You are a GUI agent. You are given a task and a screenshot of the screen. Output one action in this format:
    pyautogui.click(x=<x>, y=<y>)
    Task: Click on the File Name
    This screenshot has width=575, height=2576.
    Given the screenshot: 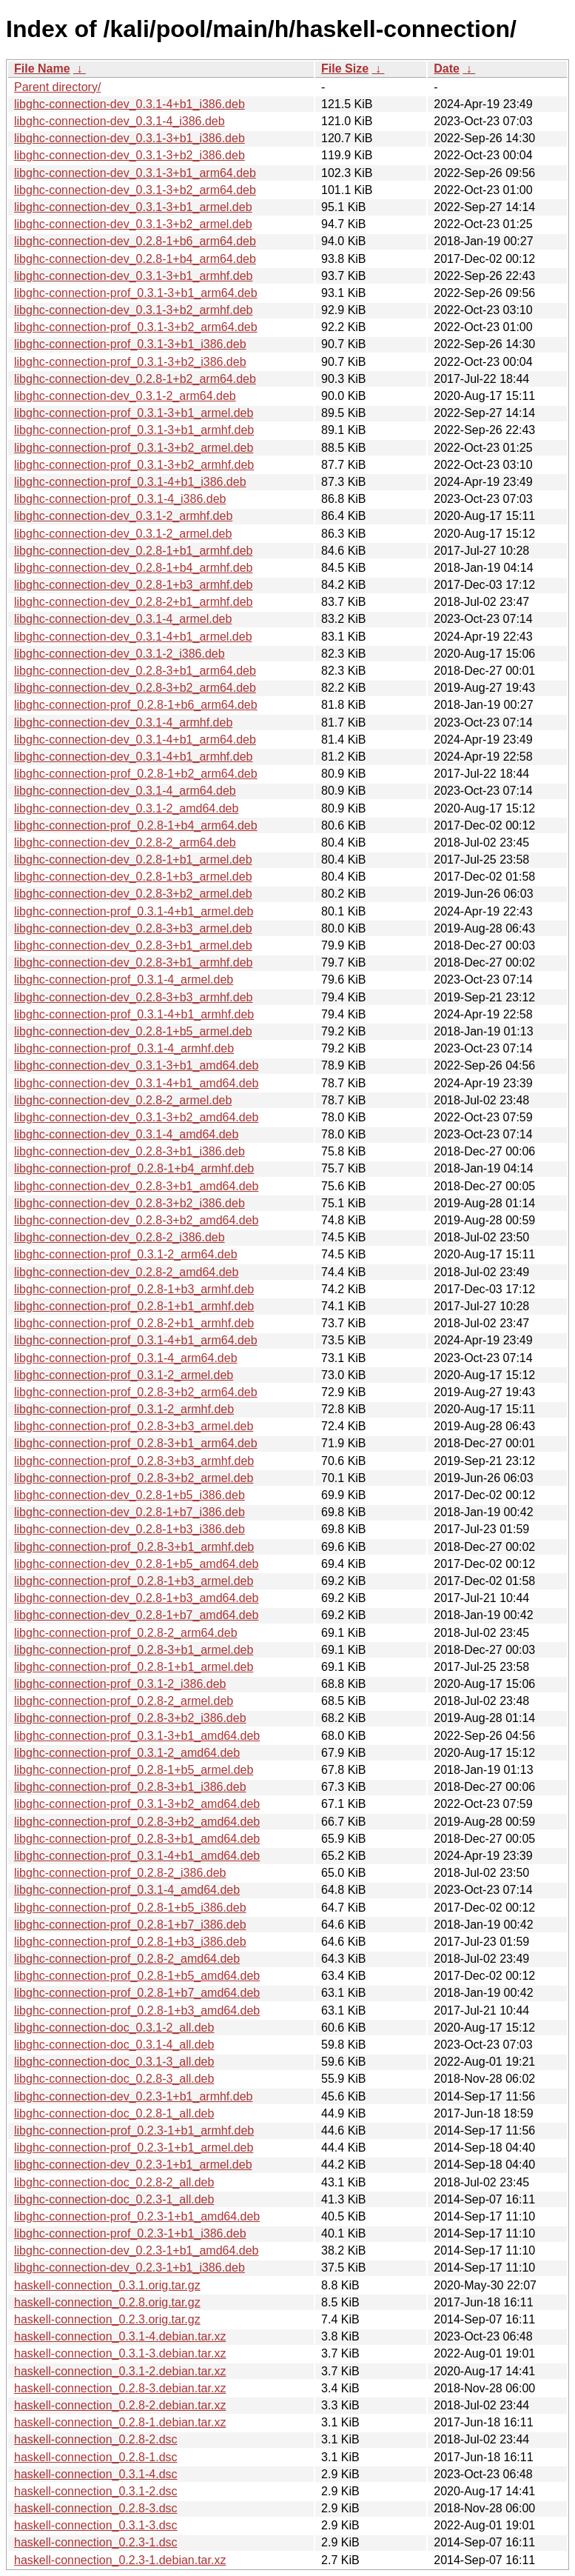 What is the action you would take?
    pyautogui.click(x=42, y=68)
    